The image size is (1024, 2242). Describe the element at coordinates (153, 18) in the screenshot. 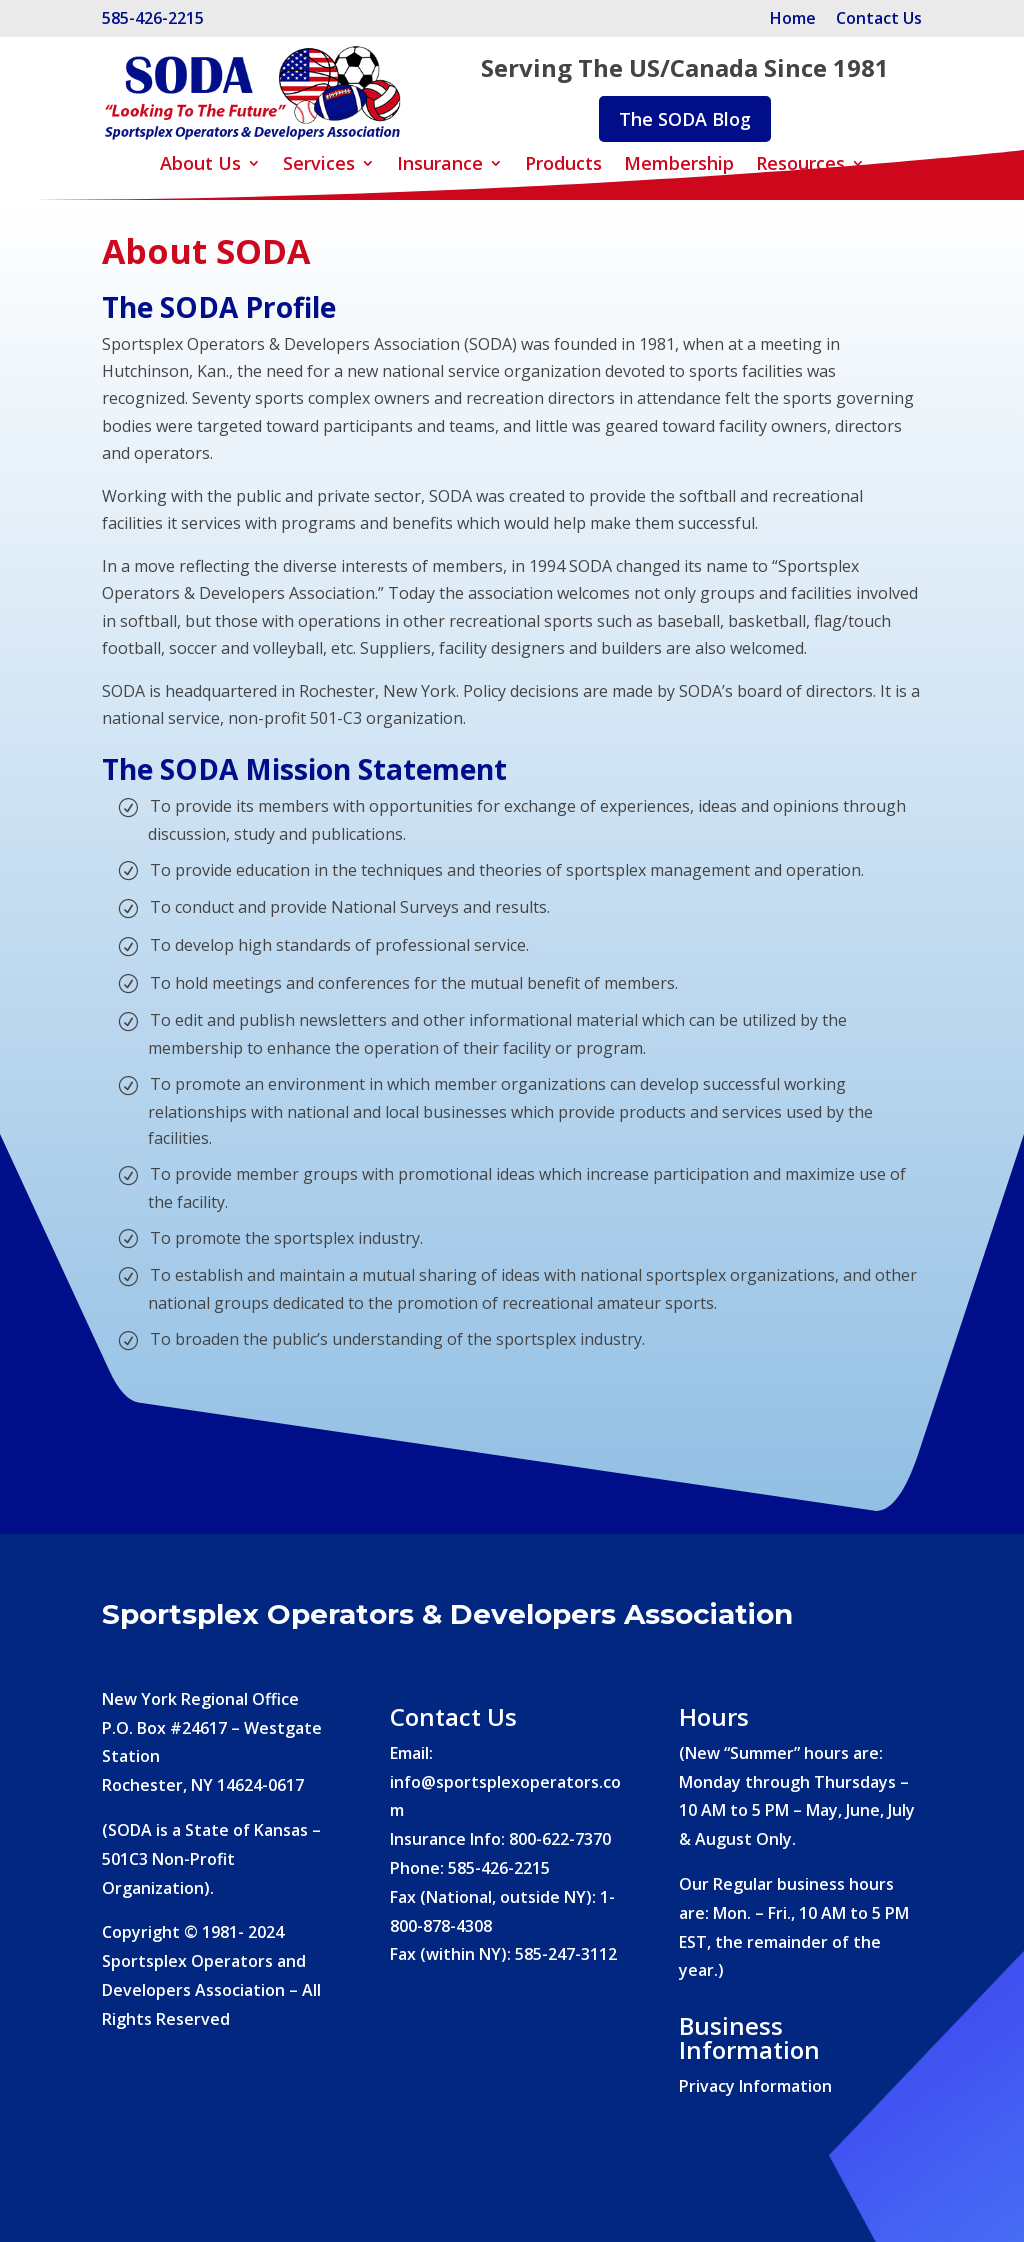

I see `585-426-2215` at that location.